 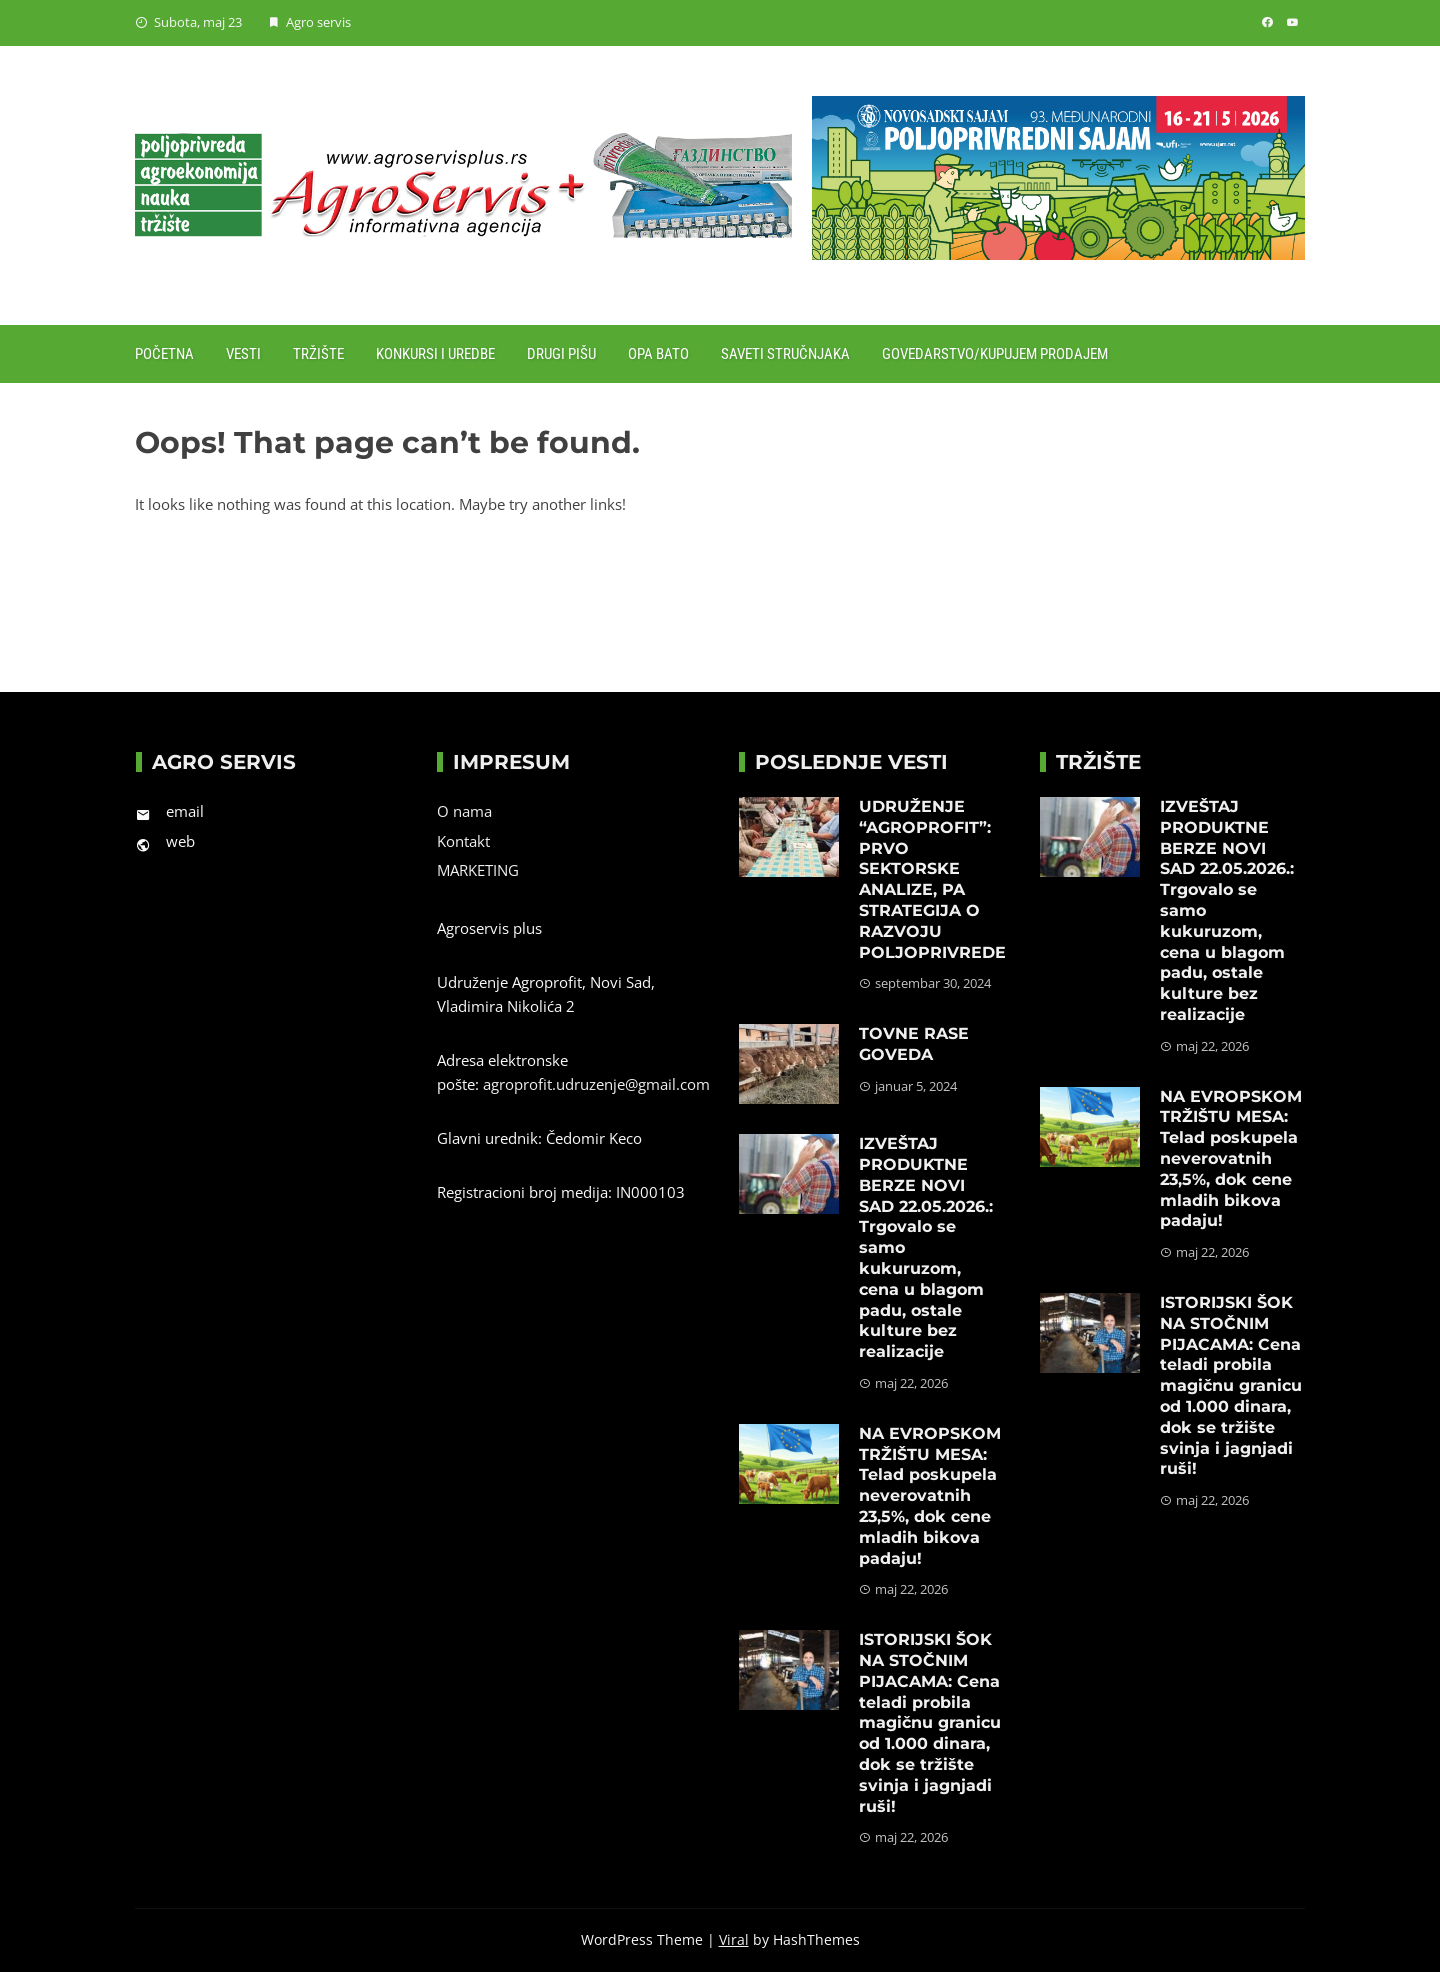 What do you see at coordinates (930, 1496) in the screenshot?
I see `NA EVROPSKOM TRŽIŠTU MESA: Telad poskupela neverovatnih 23,5%, dok cene mladih bikova padaju!` at bounding box center [930, 1496].